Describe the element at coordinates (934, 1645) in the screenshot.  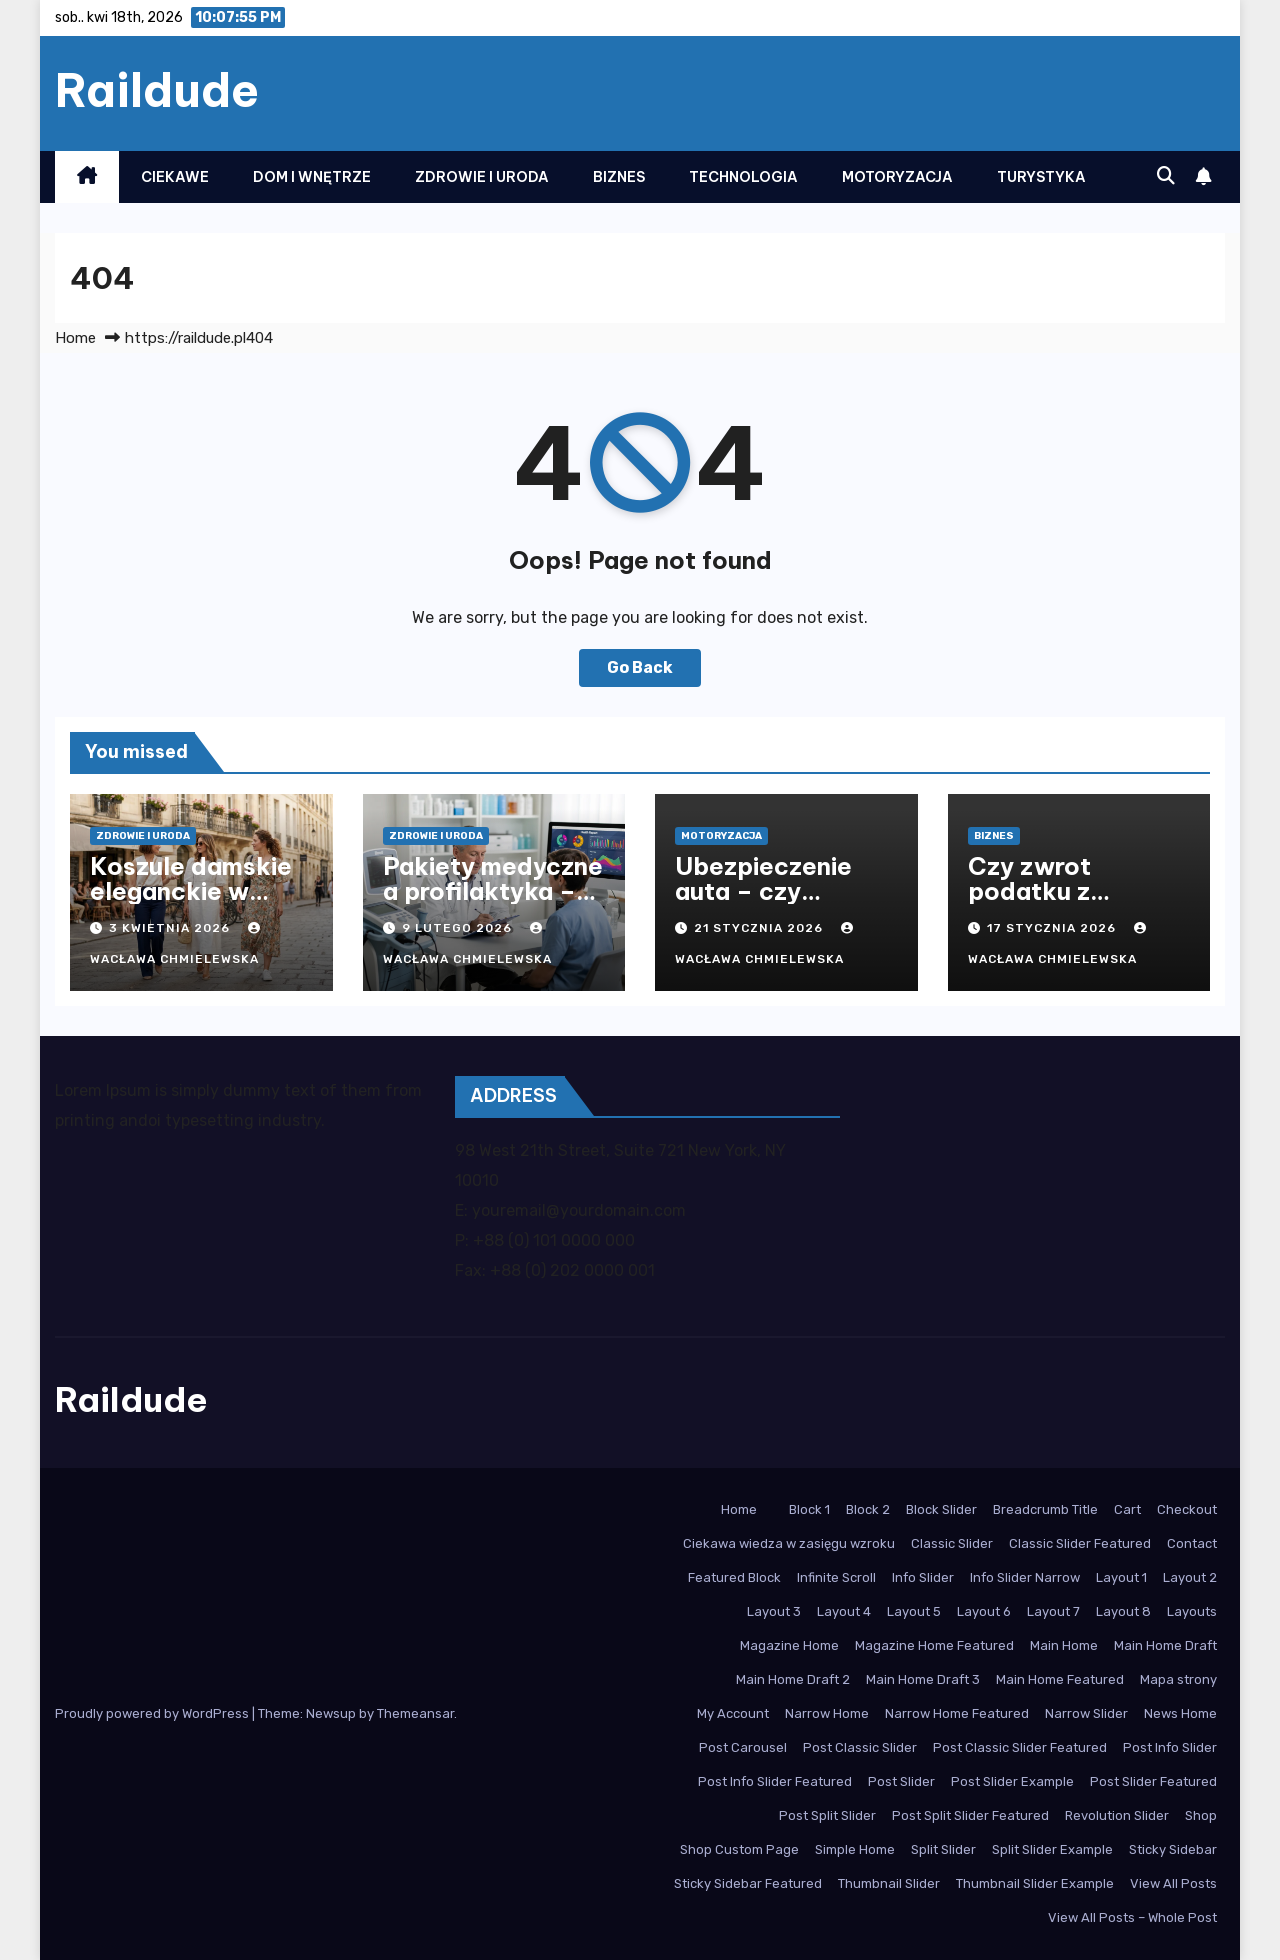
I see `Magazine Home Featured` at that location.